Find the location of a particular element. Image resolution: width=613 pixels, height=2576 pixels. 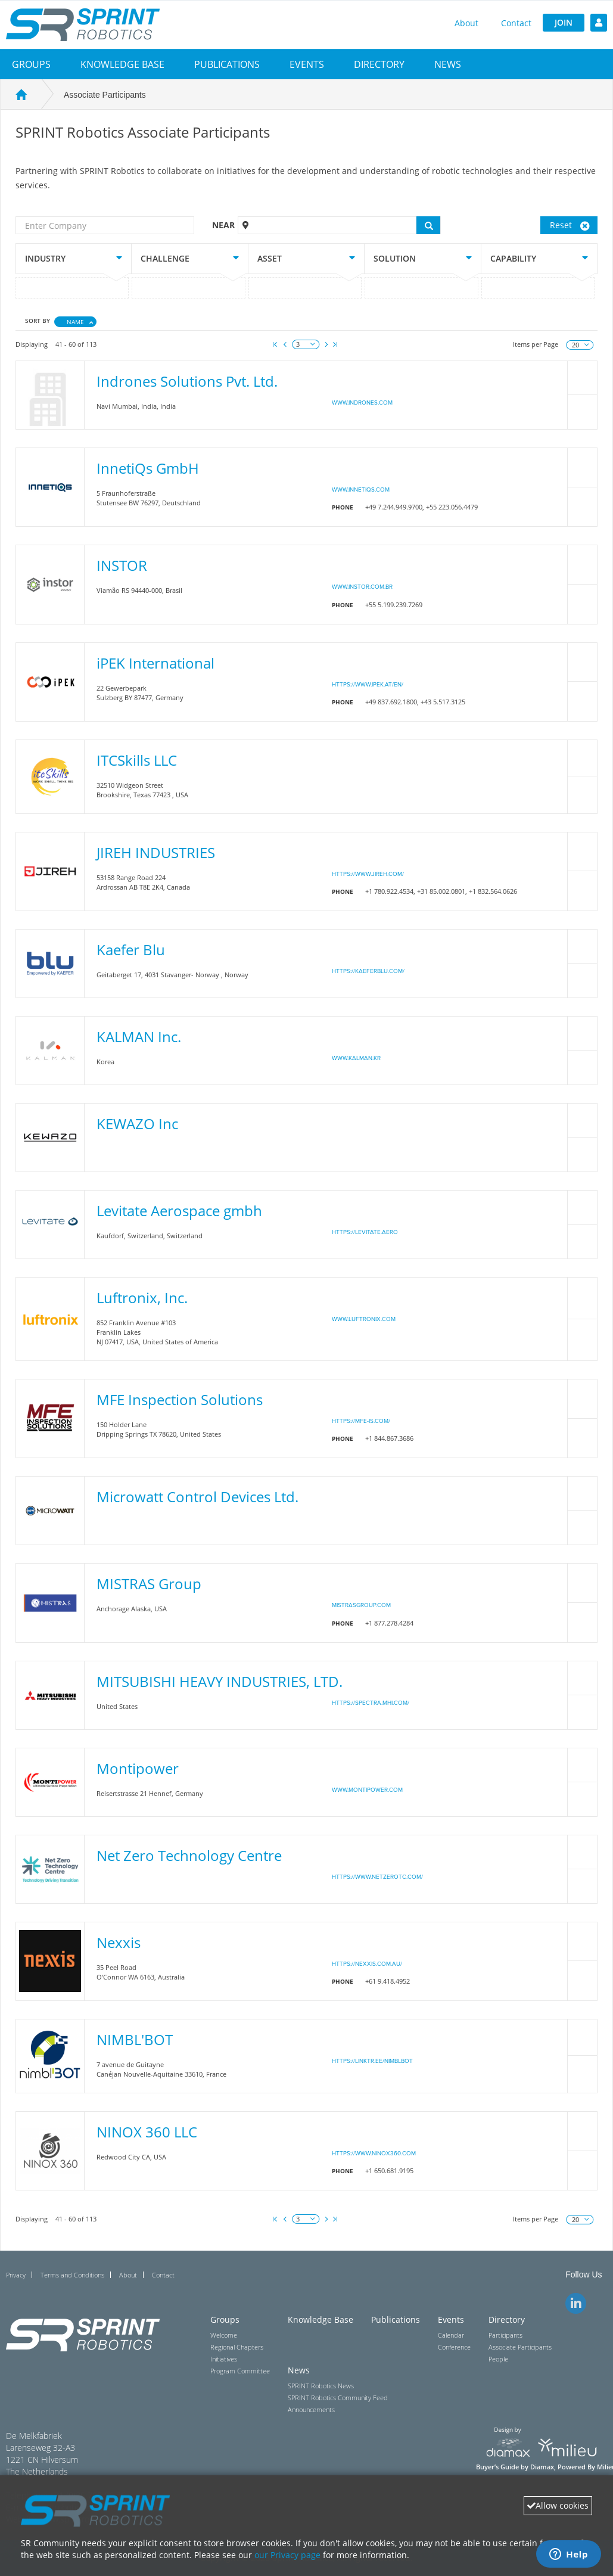

MITSUBISHI HEAVY INDUSTRIES, LTD. is located at coordinates (220, 1681).